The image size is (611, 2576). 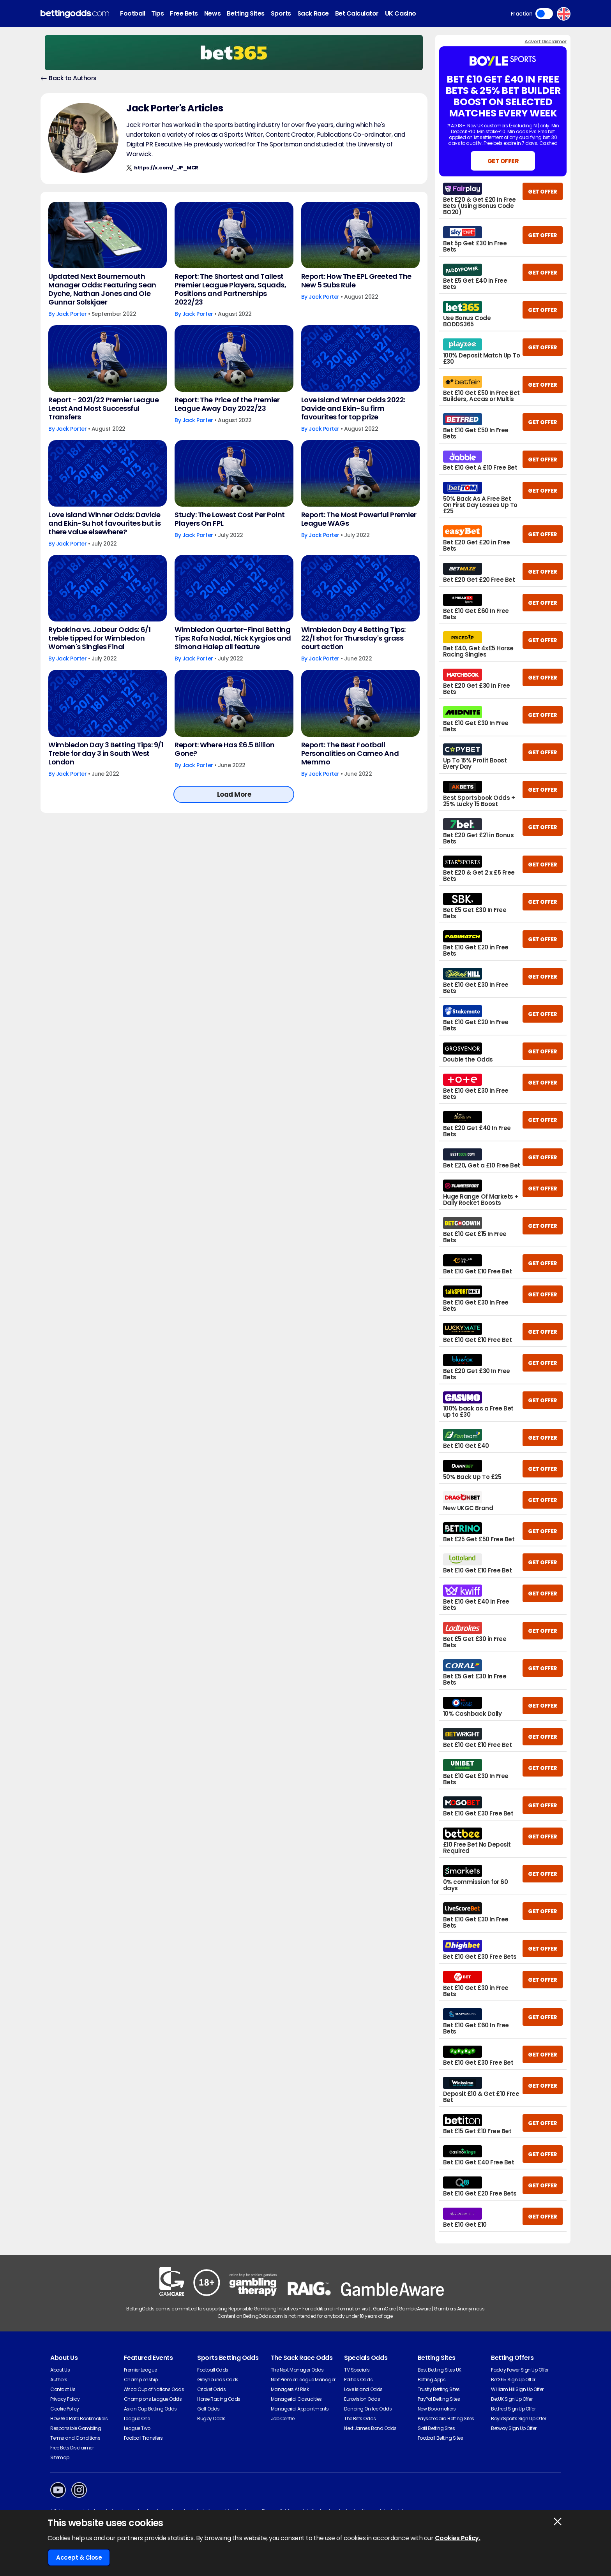 What do you see at coordinates (350, 753) in the screenshot?
I see `Report: The Best Football Personalities on Cameo And Memmo` at bounding box center [350, 753].